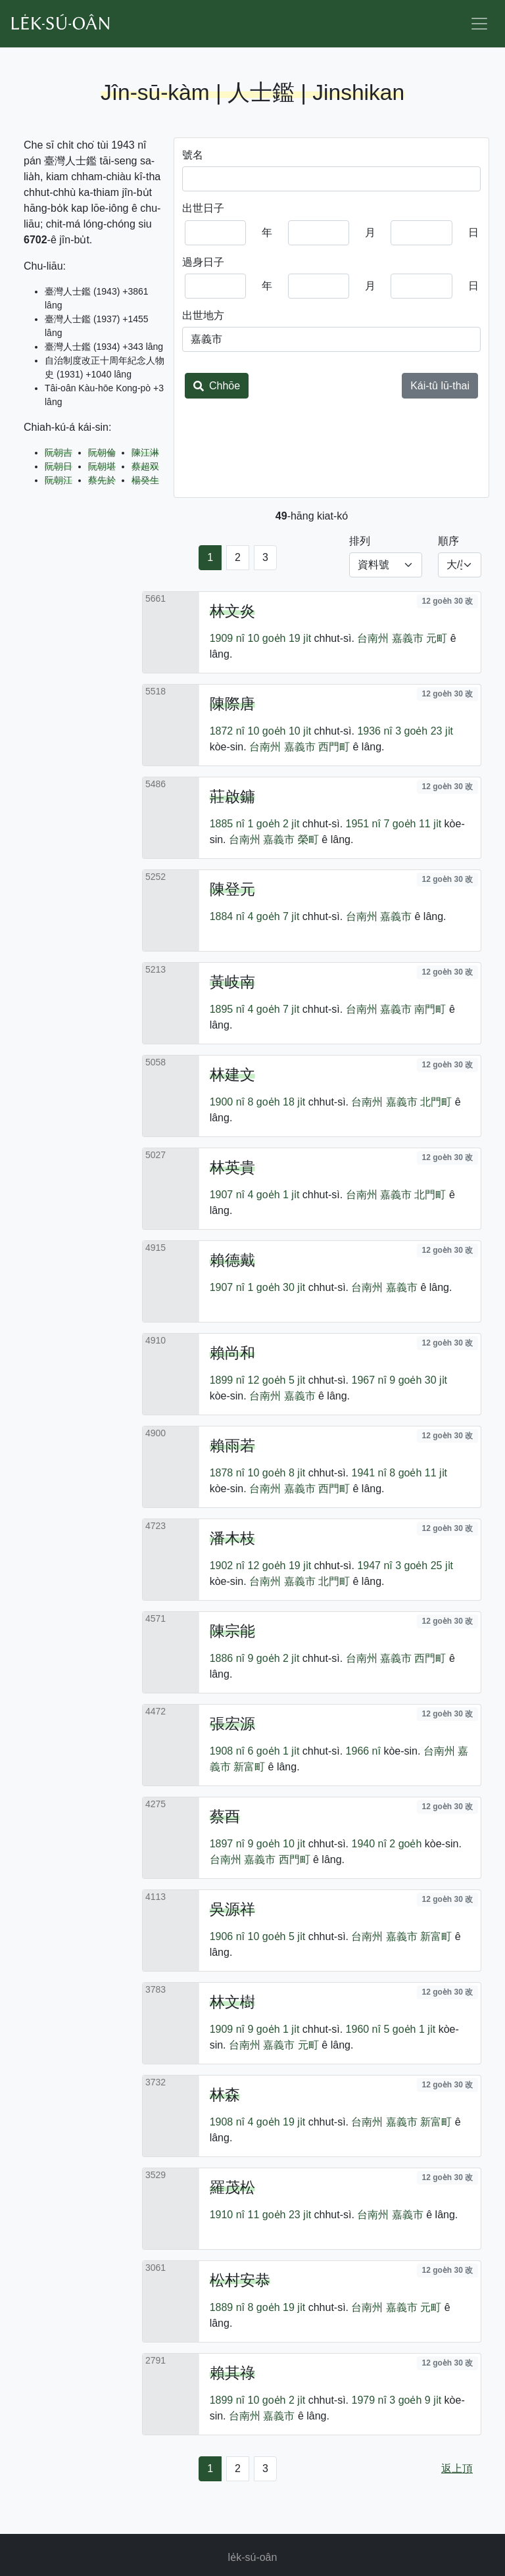  What do you see at coordinates (280, 638) in the screenshot?
I see `10 goe̍h 19 ji̍t` at bounding box center [280, 638].